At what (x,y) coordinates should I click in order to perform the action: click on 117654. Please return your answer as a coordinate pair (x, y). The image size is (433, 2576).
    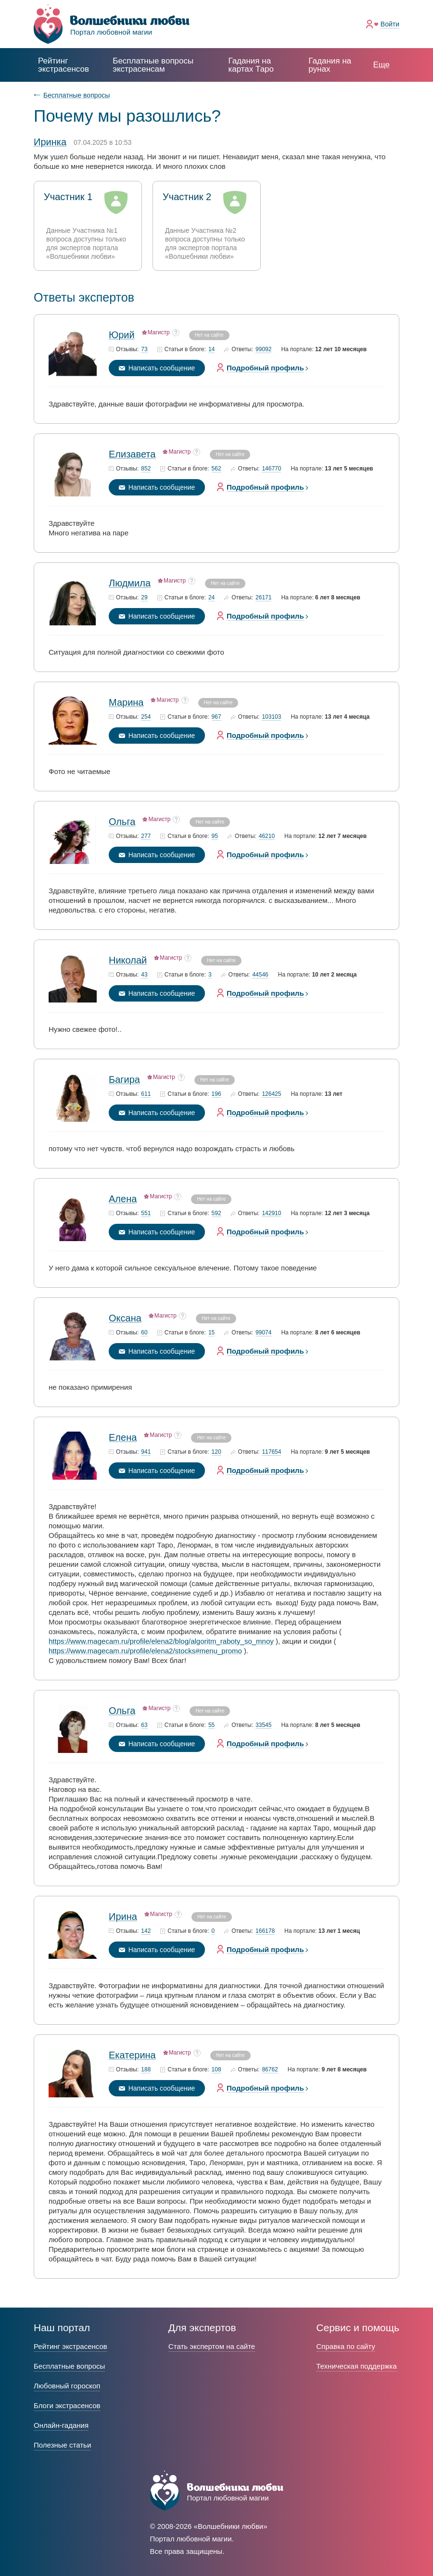
    Looking at the image, I should click on (271, 1452).